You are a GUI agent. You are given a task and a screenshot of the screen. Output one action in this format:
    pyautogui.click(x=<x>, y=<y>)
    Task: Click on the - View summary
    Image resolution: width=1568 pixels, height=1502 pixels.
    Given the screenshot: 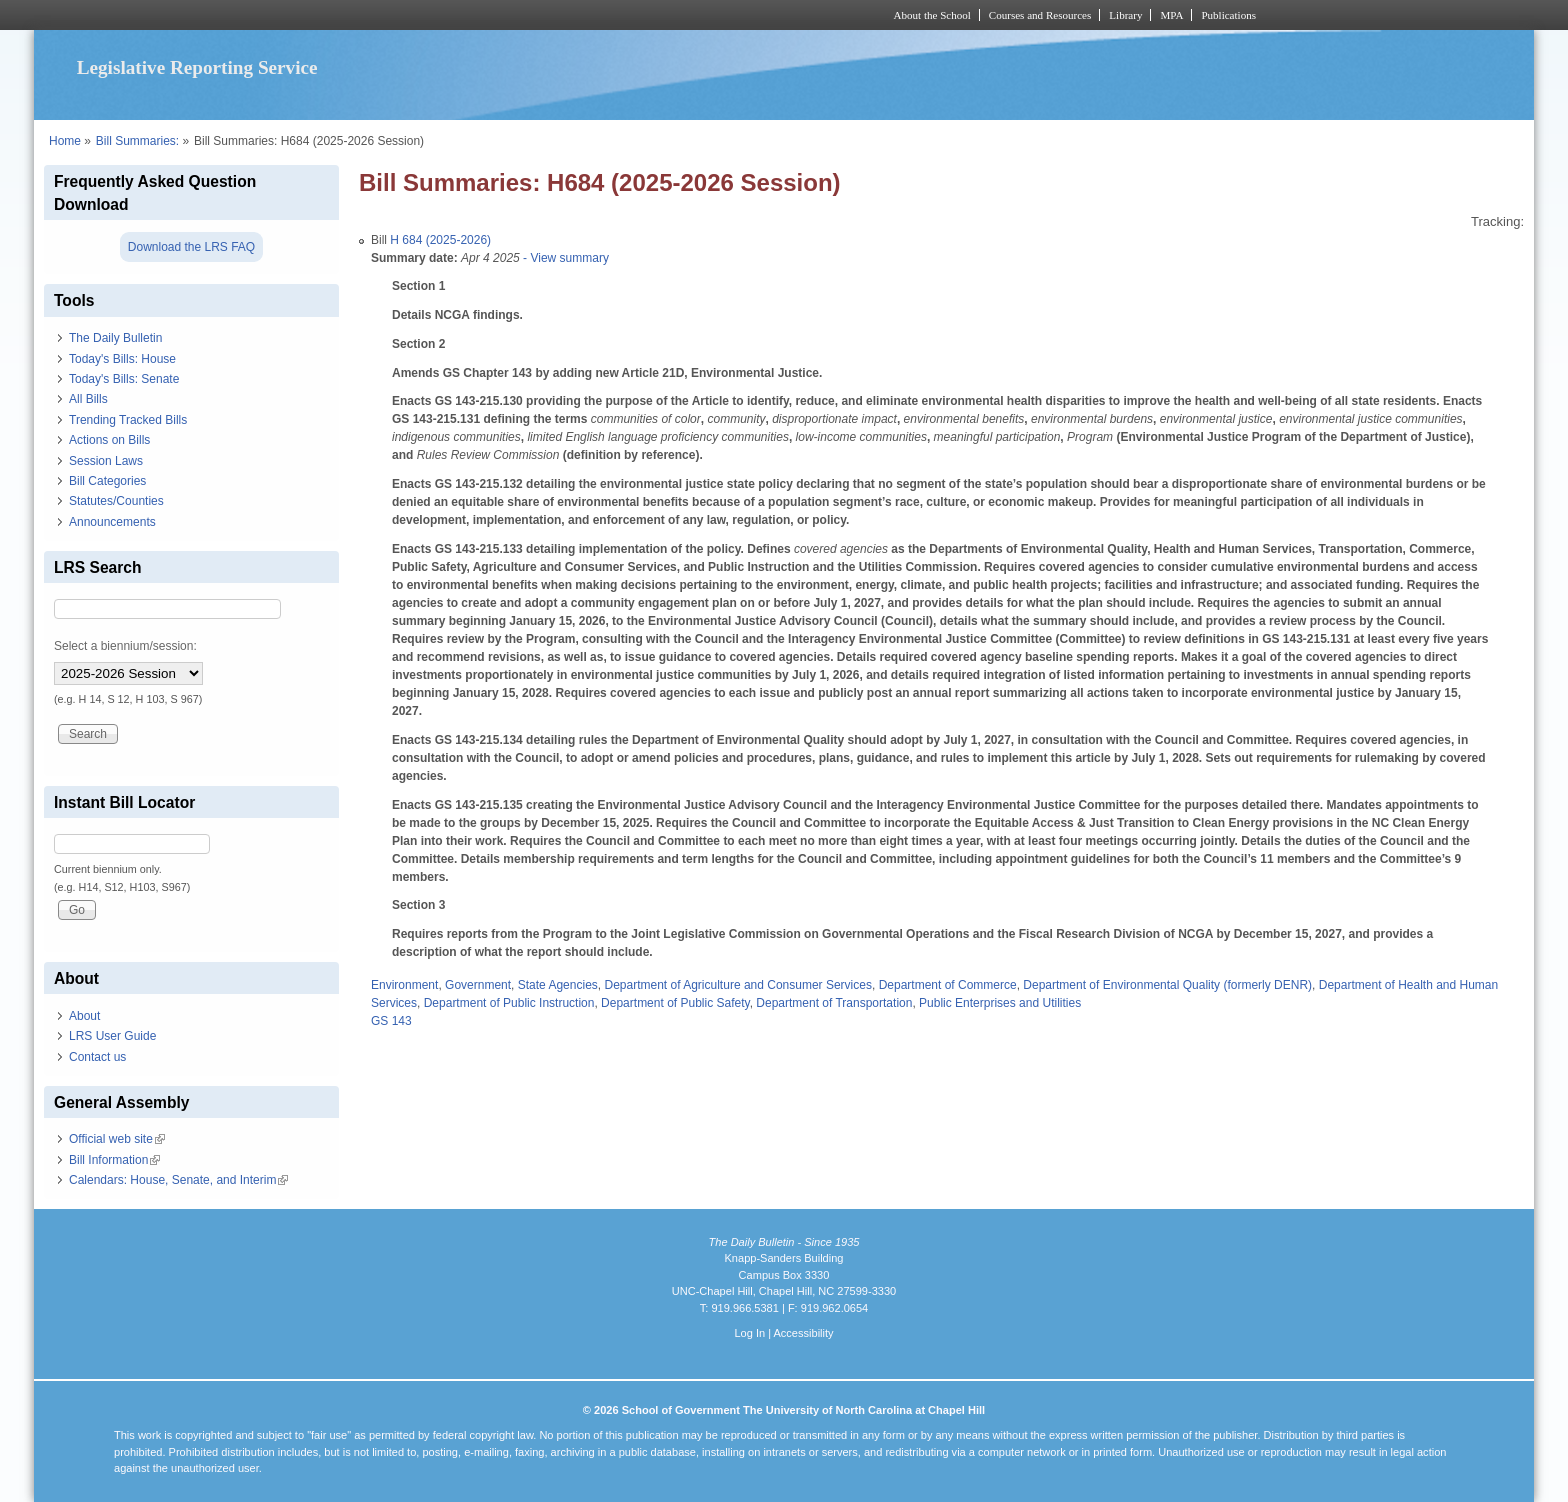 What is the action you would take?
    pyautogui.click(x=564, y=258)
    